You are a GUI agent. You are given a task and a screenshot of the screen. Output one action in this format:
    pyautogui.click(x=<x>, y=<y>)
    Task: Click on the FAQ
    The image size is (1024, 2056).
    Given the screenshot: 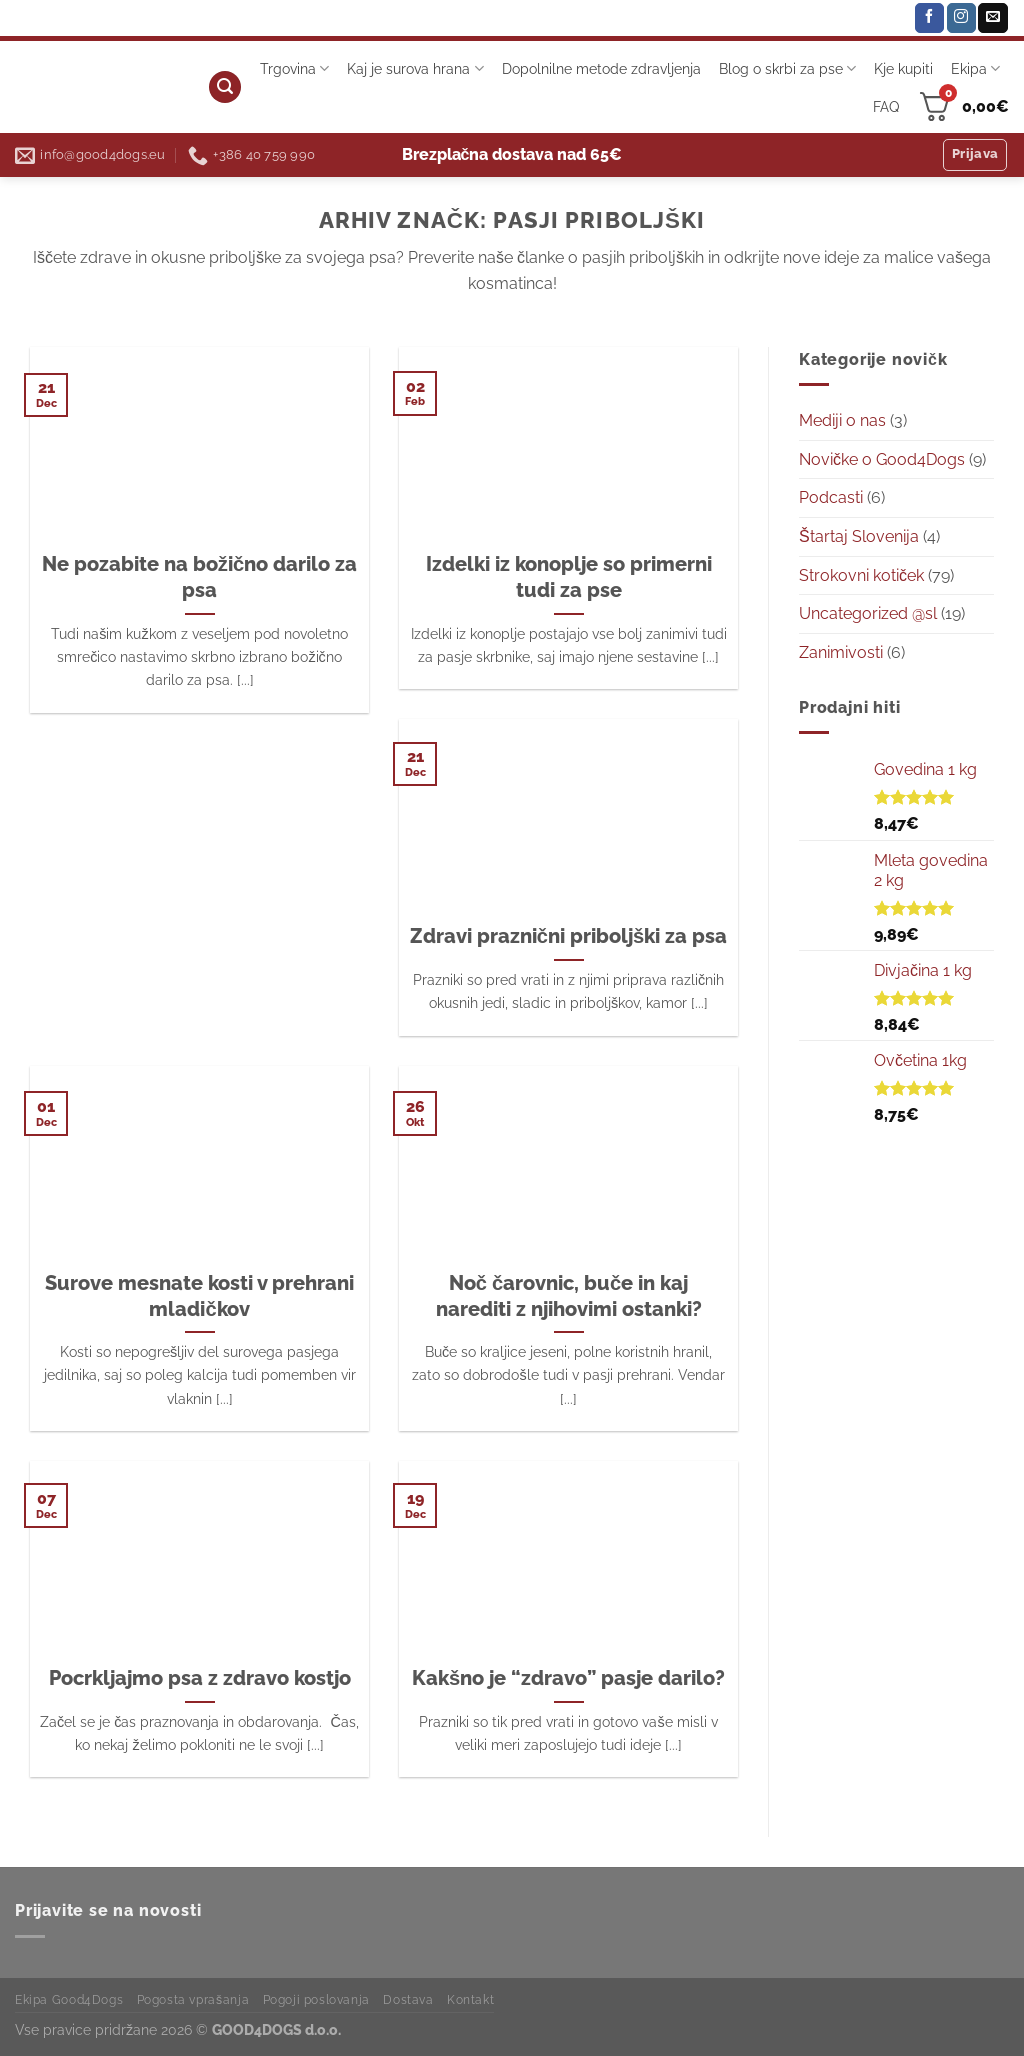 What is the action you would take?
    pyautogui.click(x=886, y=106)
    